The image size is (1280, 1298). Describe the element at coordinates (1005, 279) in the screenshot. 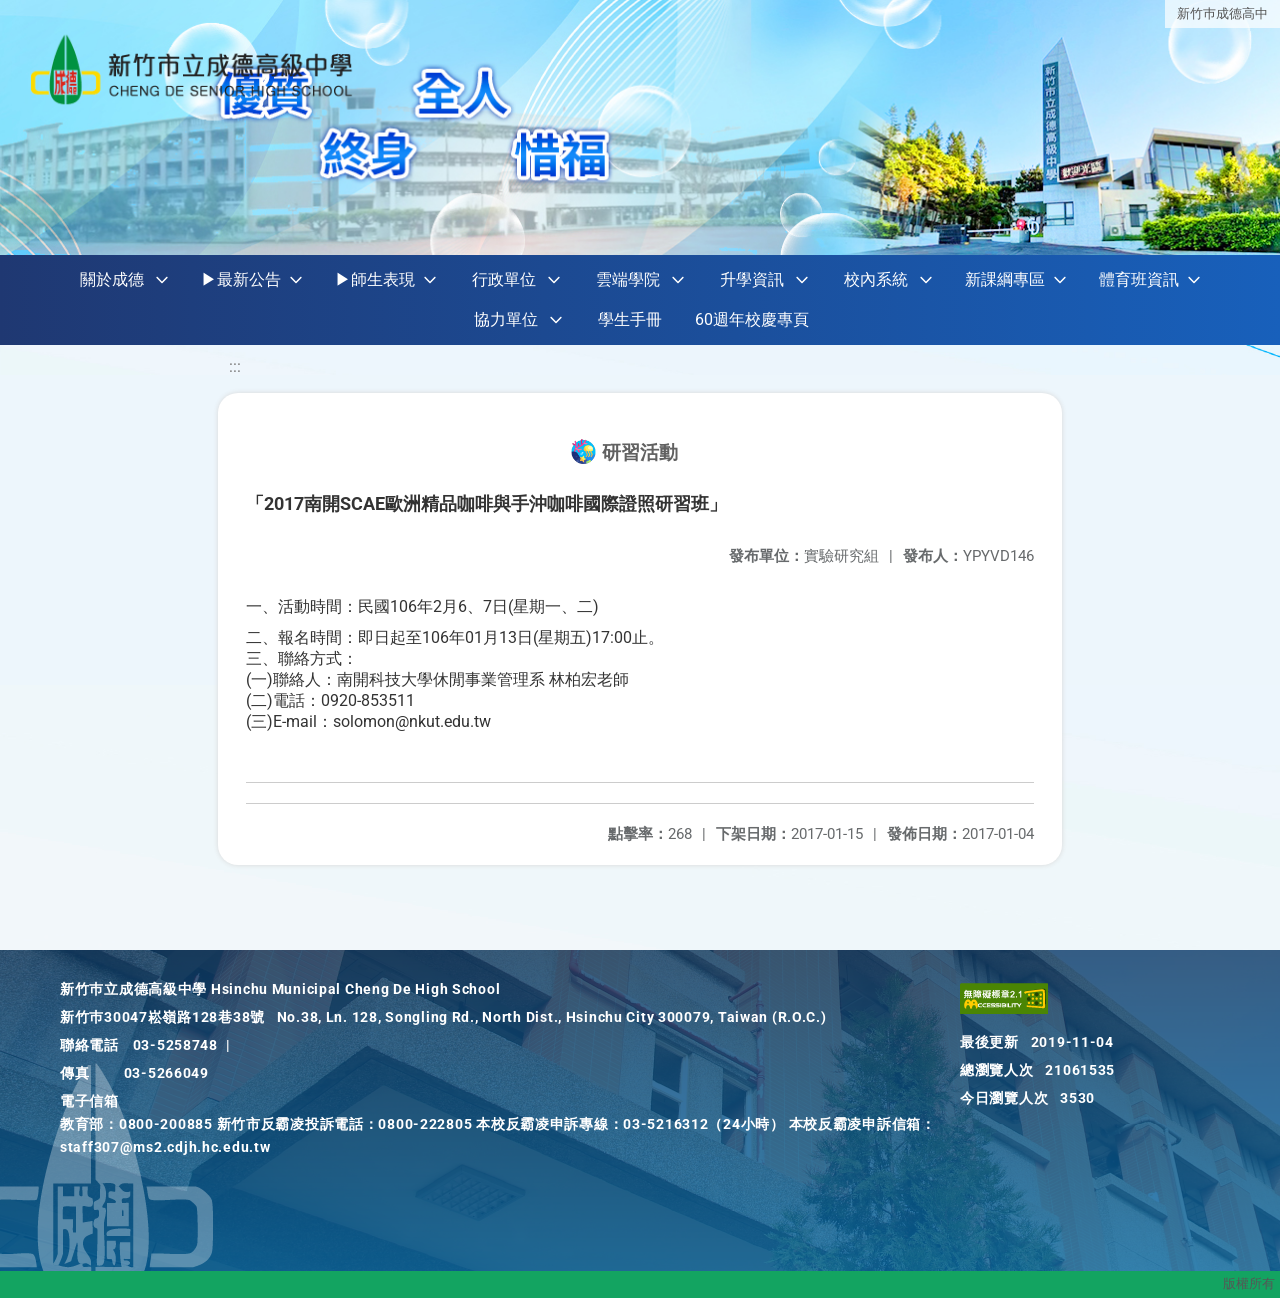

I see `新課綱專區` at that location.